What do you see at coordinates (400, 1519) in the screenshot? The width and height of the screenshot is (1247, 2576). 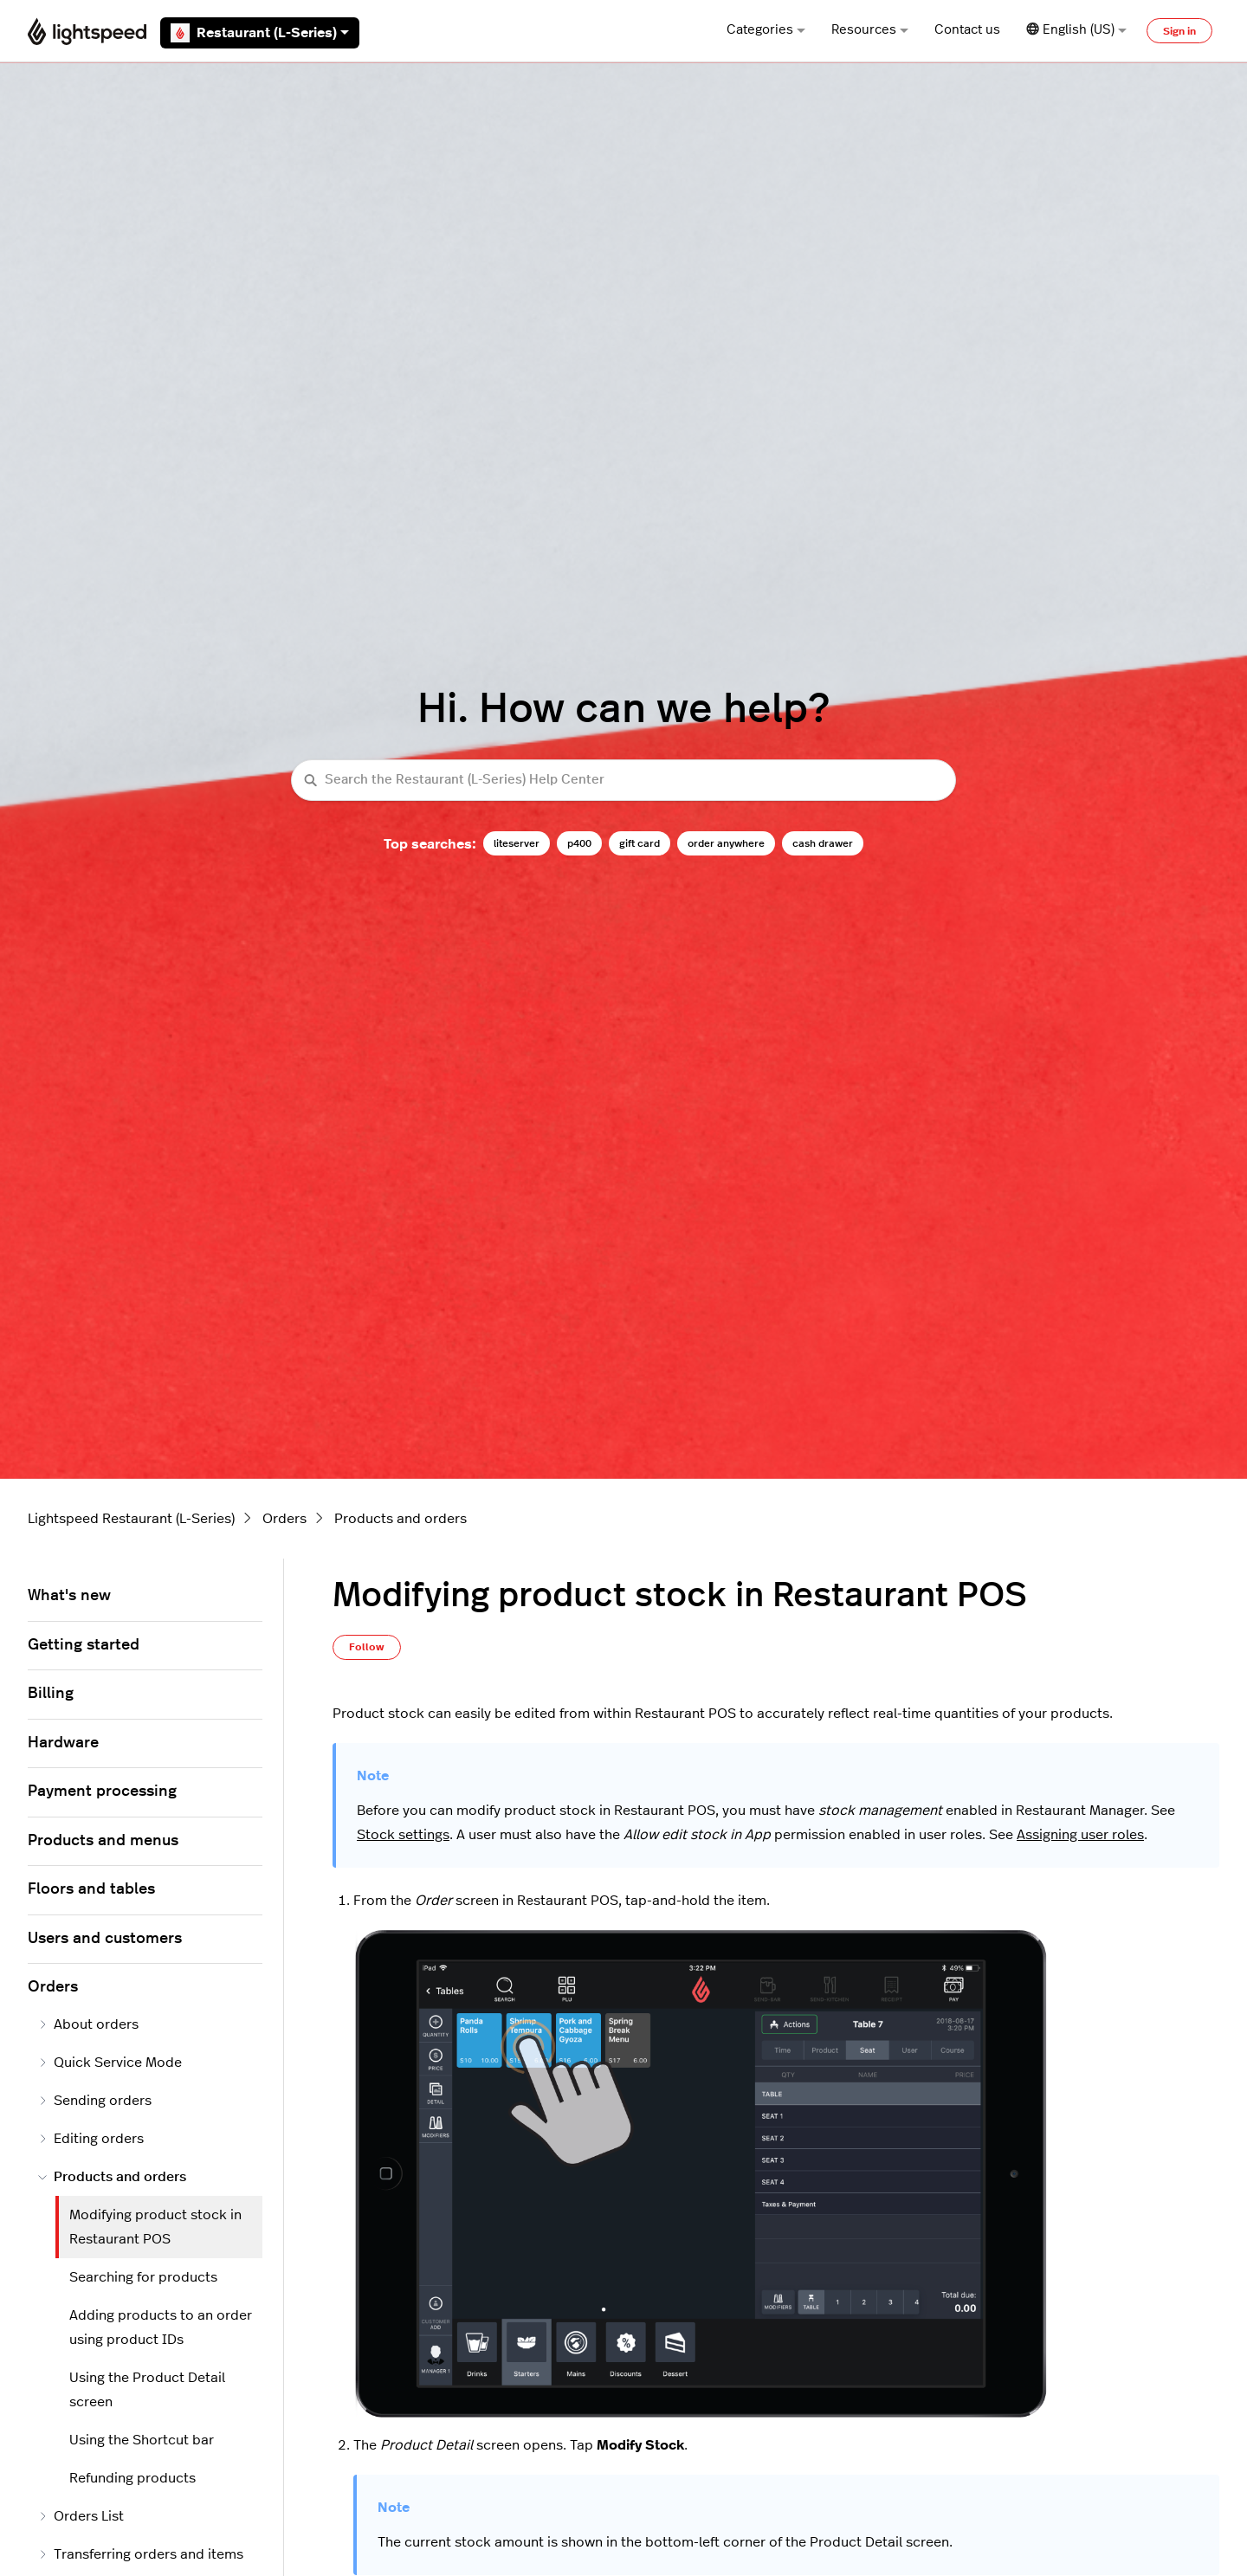 I see `Products and orders` at bounding box center [400, 1519].